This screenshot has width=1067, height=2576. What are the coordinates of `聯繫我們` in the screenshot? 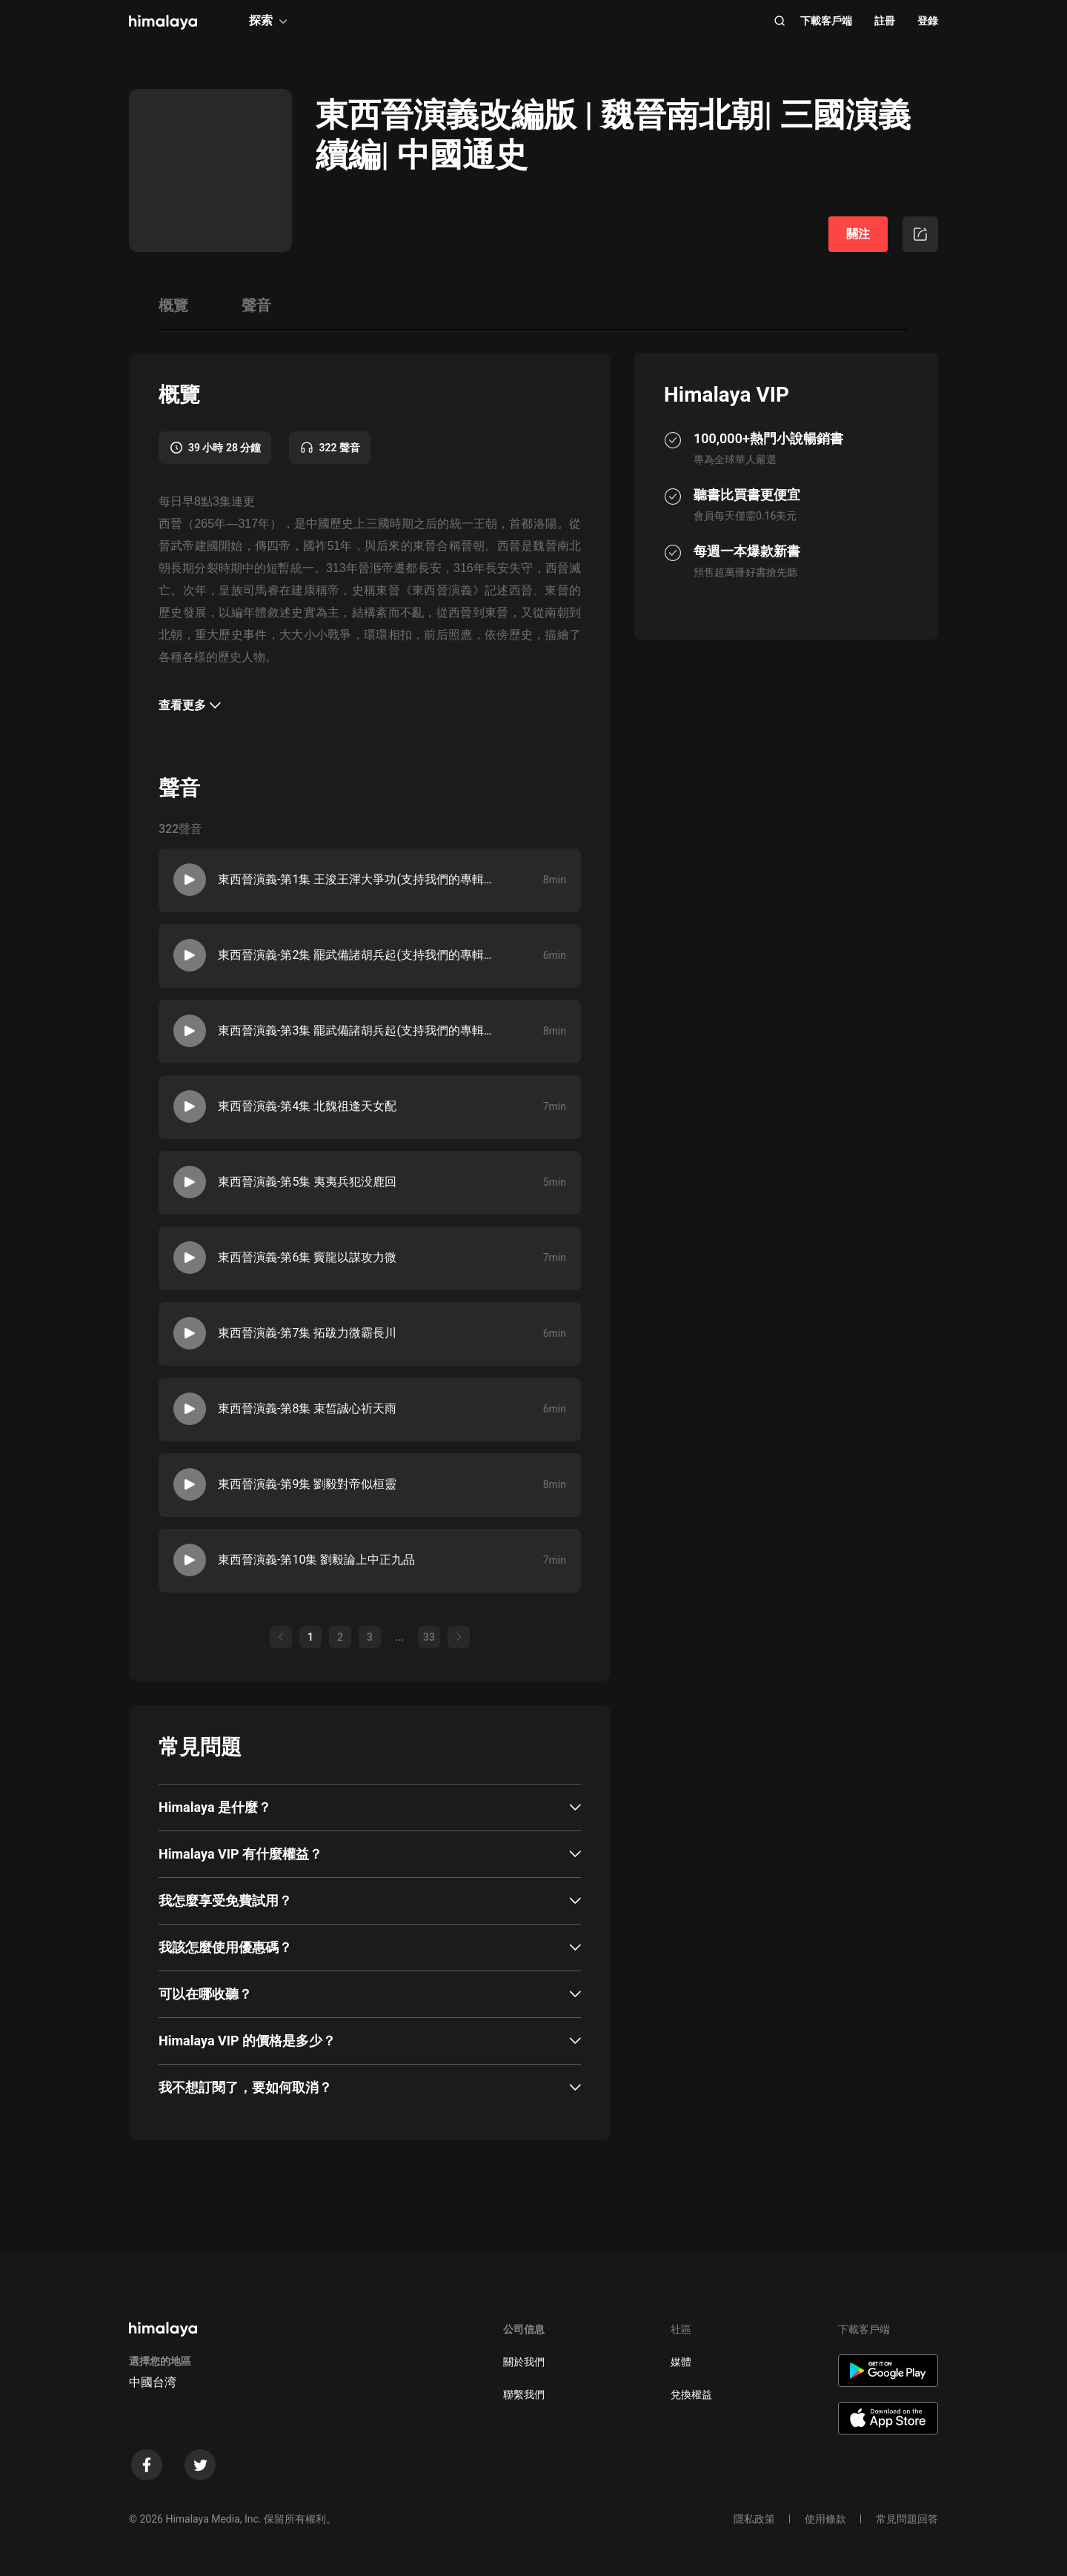 It's located at (524, 2394).